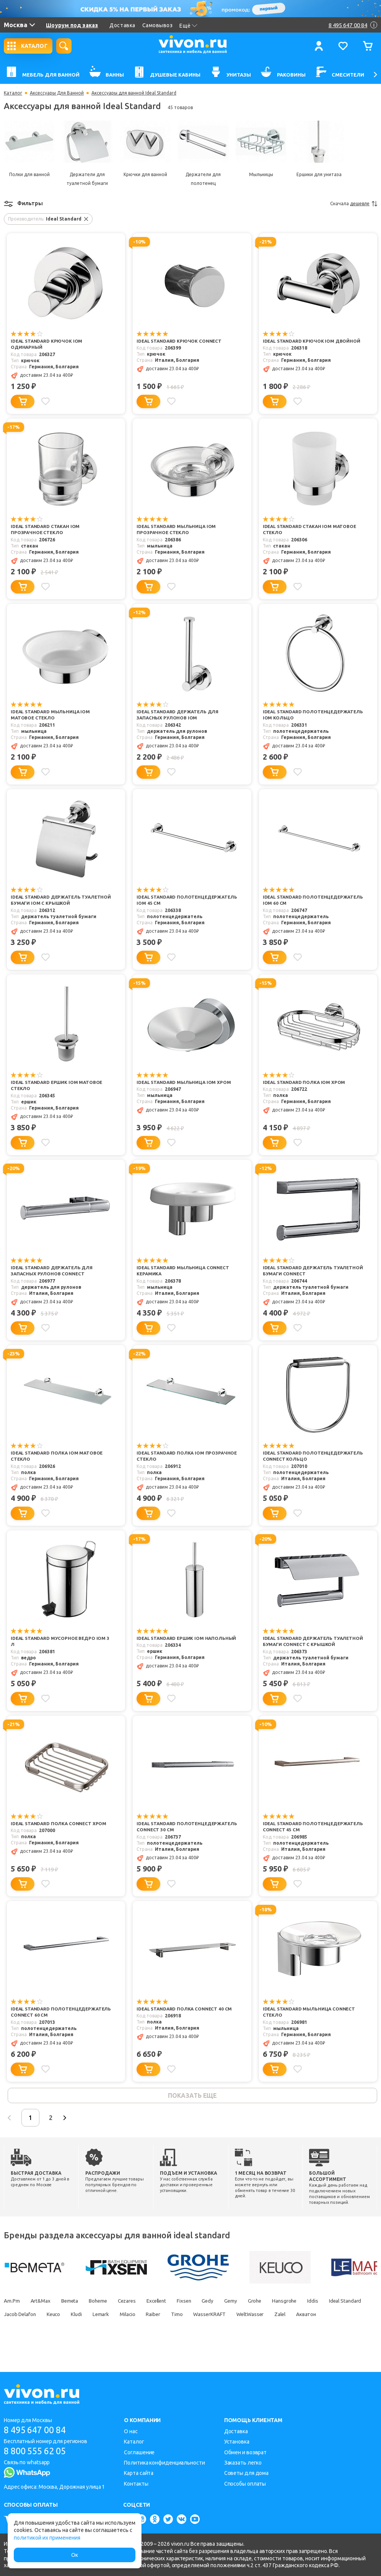  What do you see at coordinates (61, 2025) in the screenshot?
I see `Ideal Standard Полотенцедержатель Connect 60 см` at bounding box center [61, 2025].